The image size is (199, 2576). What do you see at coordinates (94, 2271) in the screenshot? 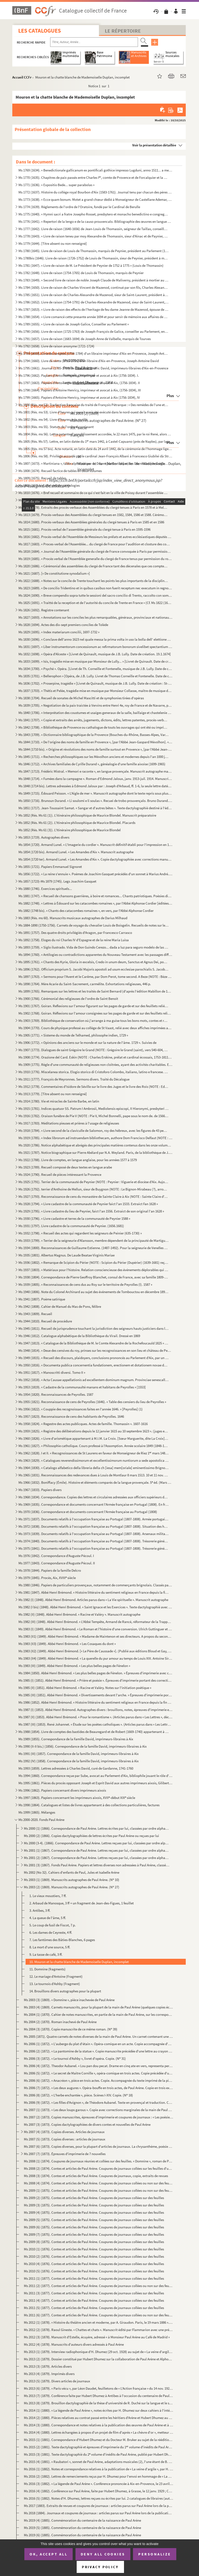
I see `Ms 2010 (5) (1876). Contes et articles de Paul Arène. Coupures de journaux collées sur des feuilles` at bounding box center [94, 2271].